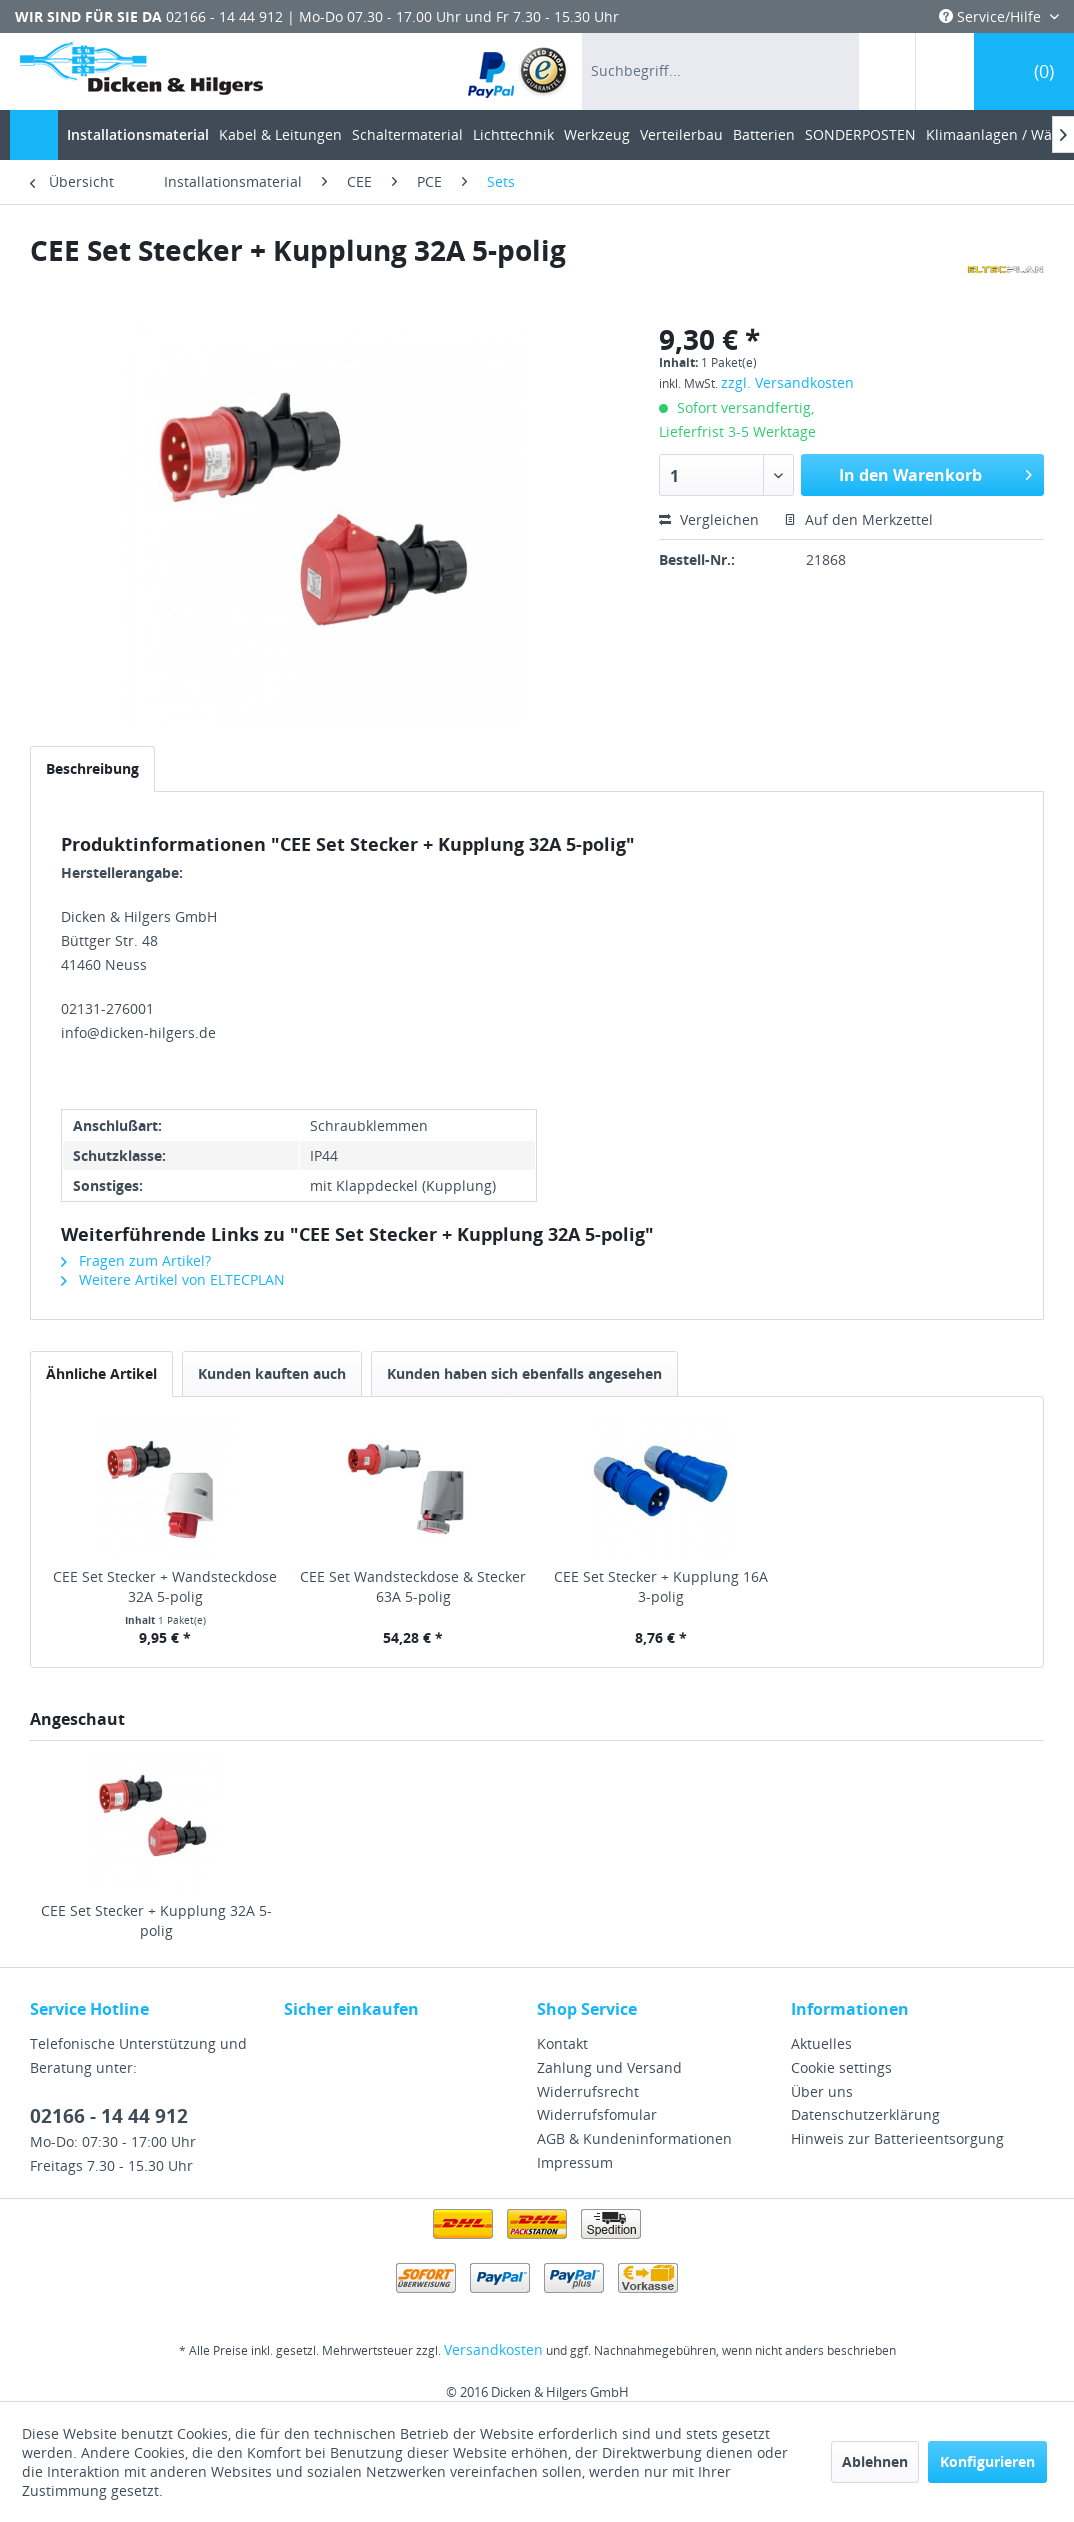 The height and width of the screenshot is (2522, 1074). I want to click on Zahlung und Versand, so click(609, 2067).